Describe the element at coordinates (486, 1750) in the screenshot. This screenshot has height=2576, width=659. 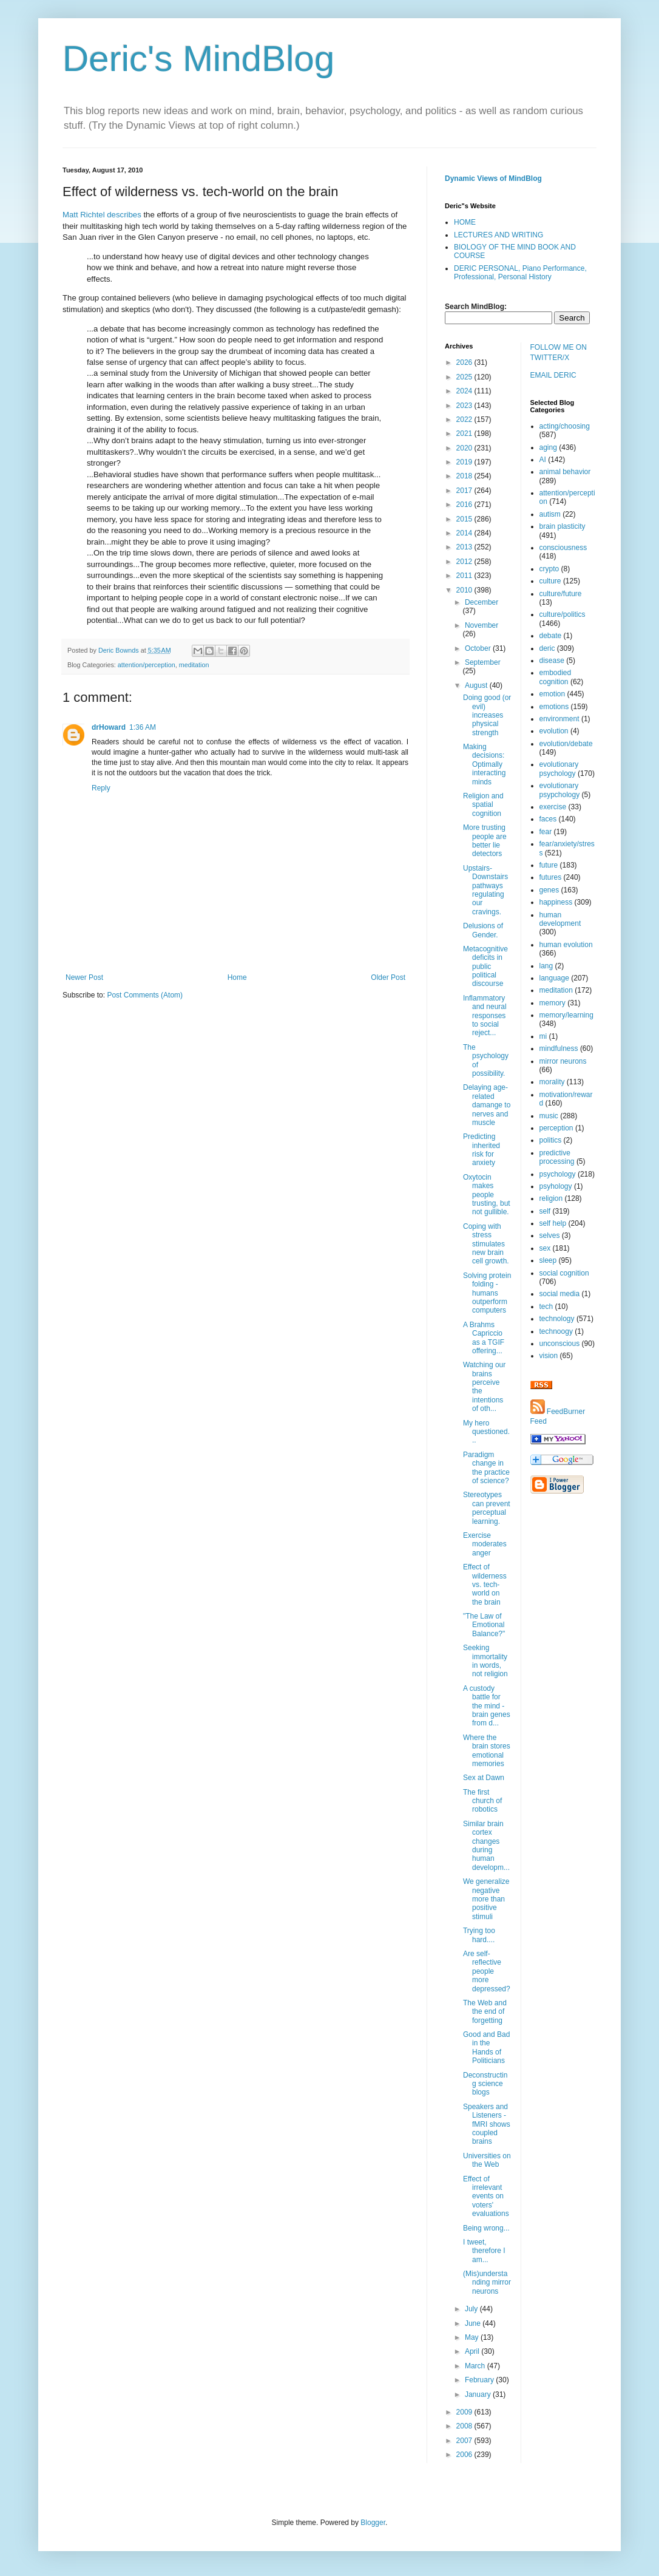
I see `Where the brain stores emotional memories` at that location.